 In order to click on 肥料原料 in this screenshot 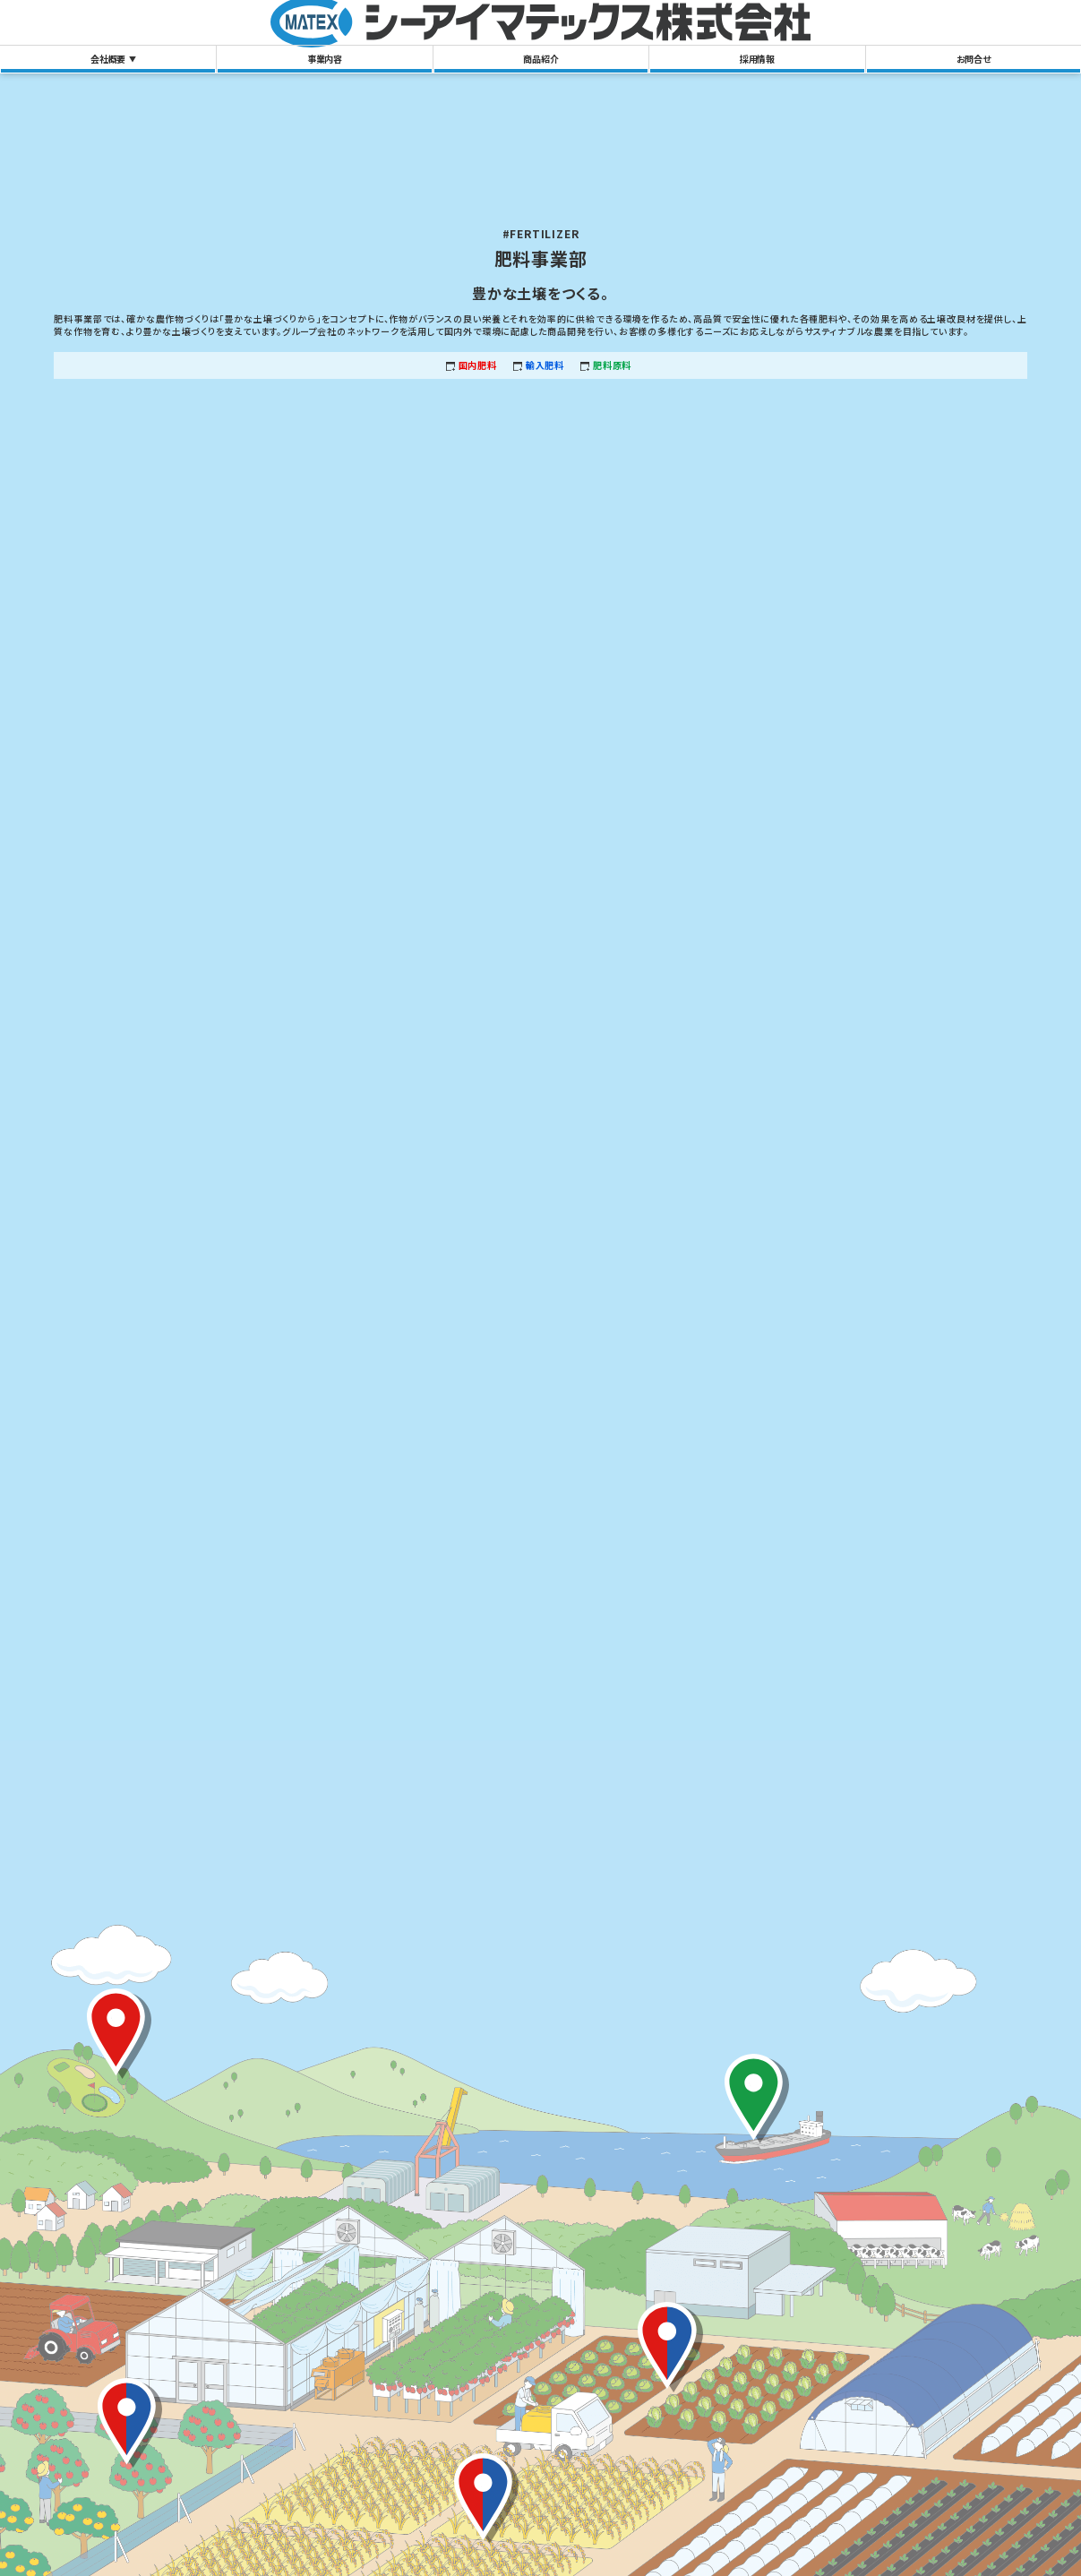, I will do `click(612, 365)`.